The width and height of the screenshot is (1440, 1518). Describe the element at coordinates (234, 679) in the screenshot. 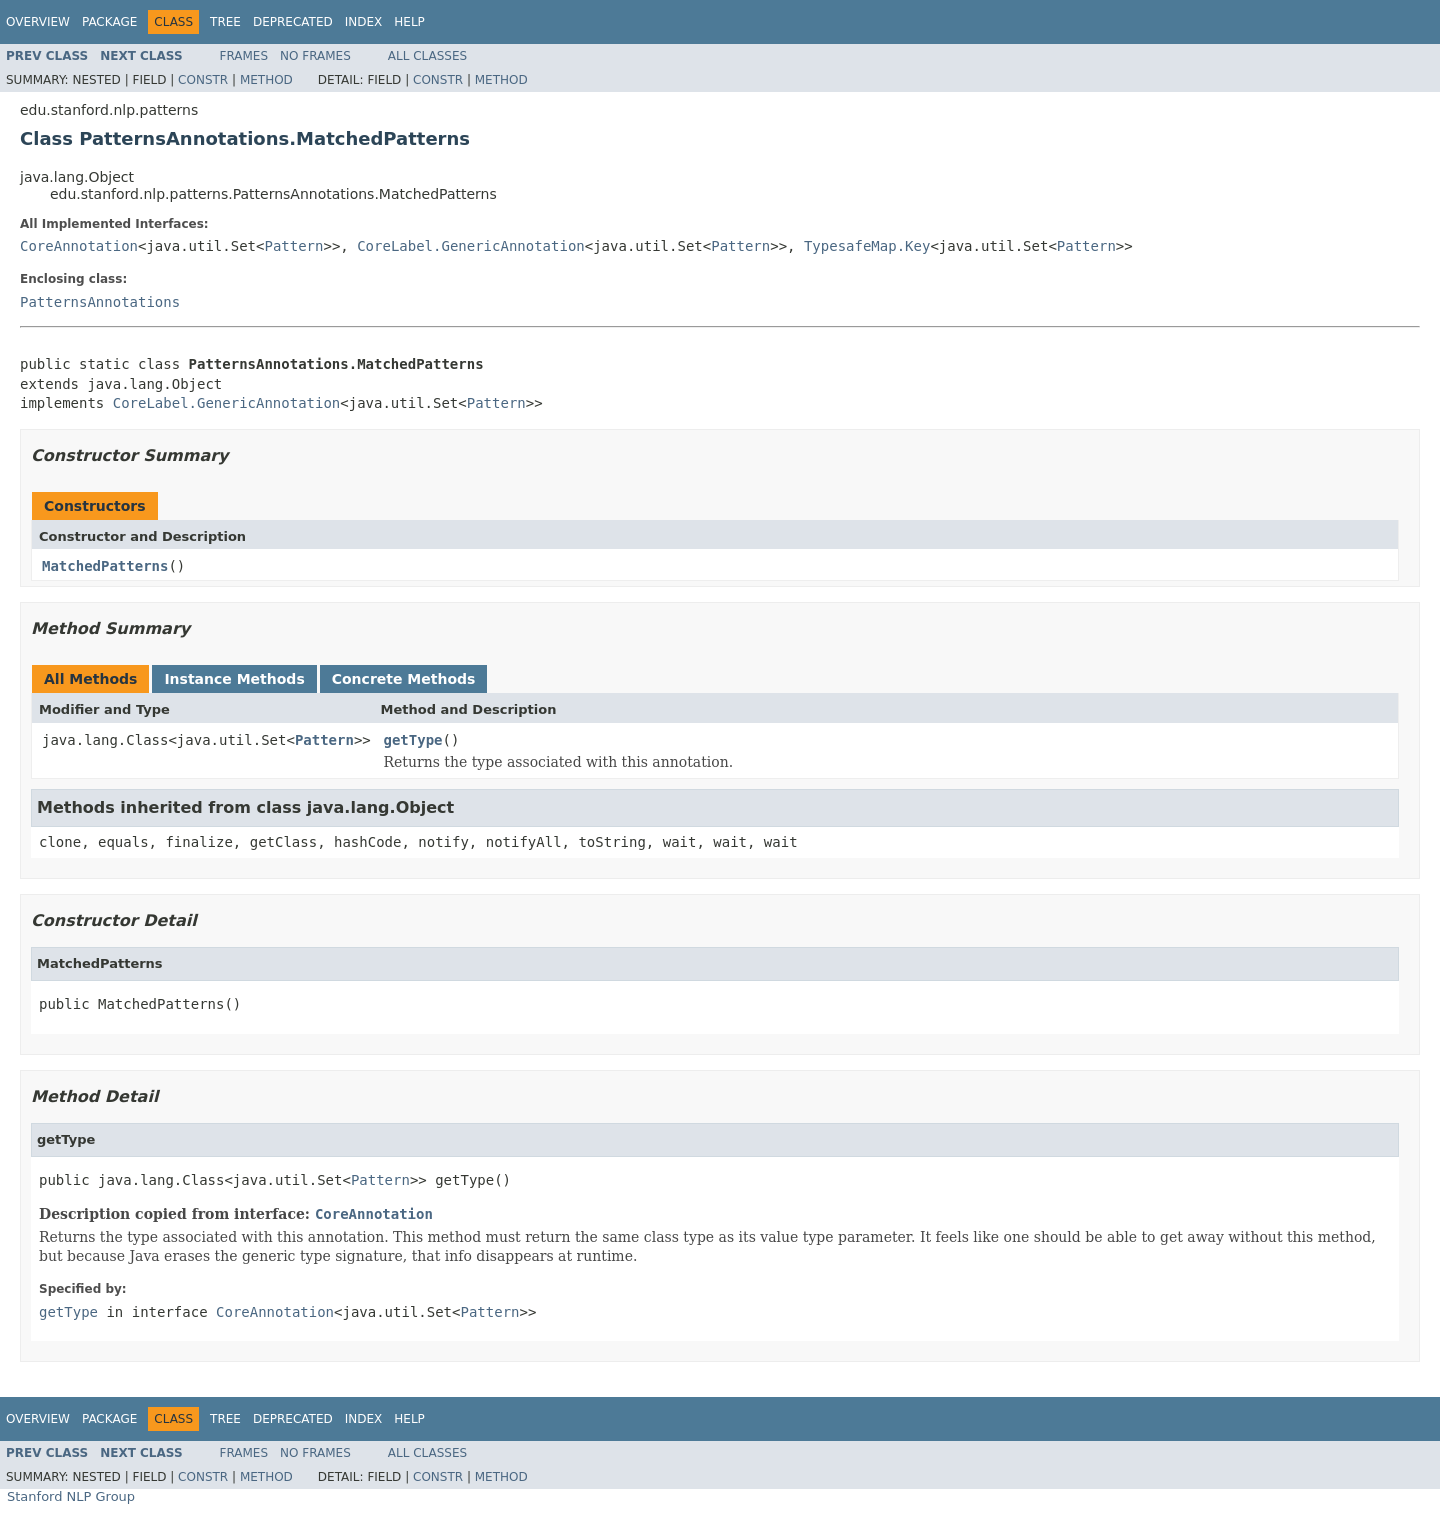

I see `Instance Methods` at that location.